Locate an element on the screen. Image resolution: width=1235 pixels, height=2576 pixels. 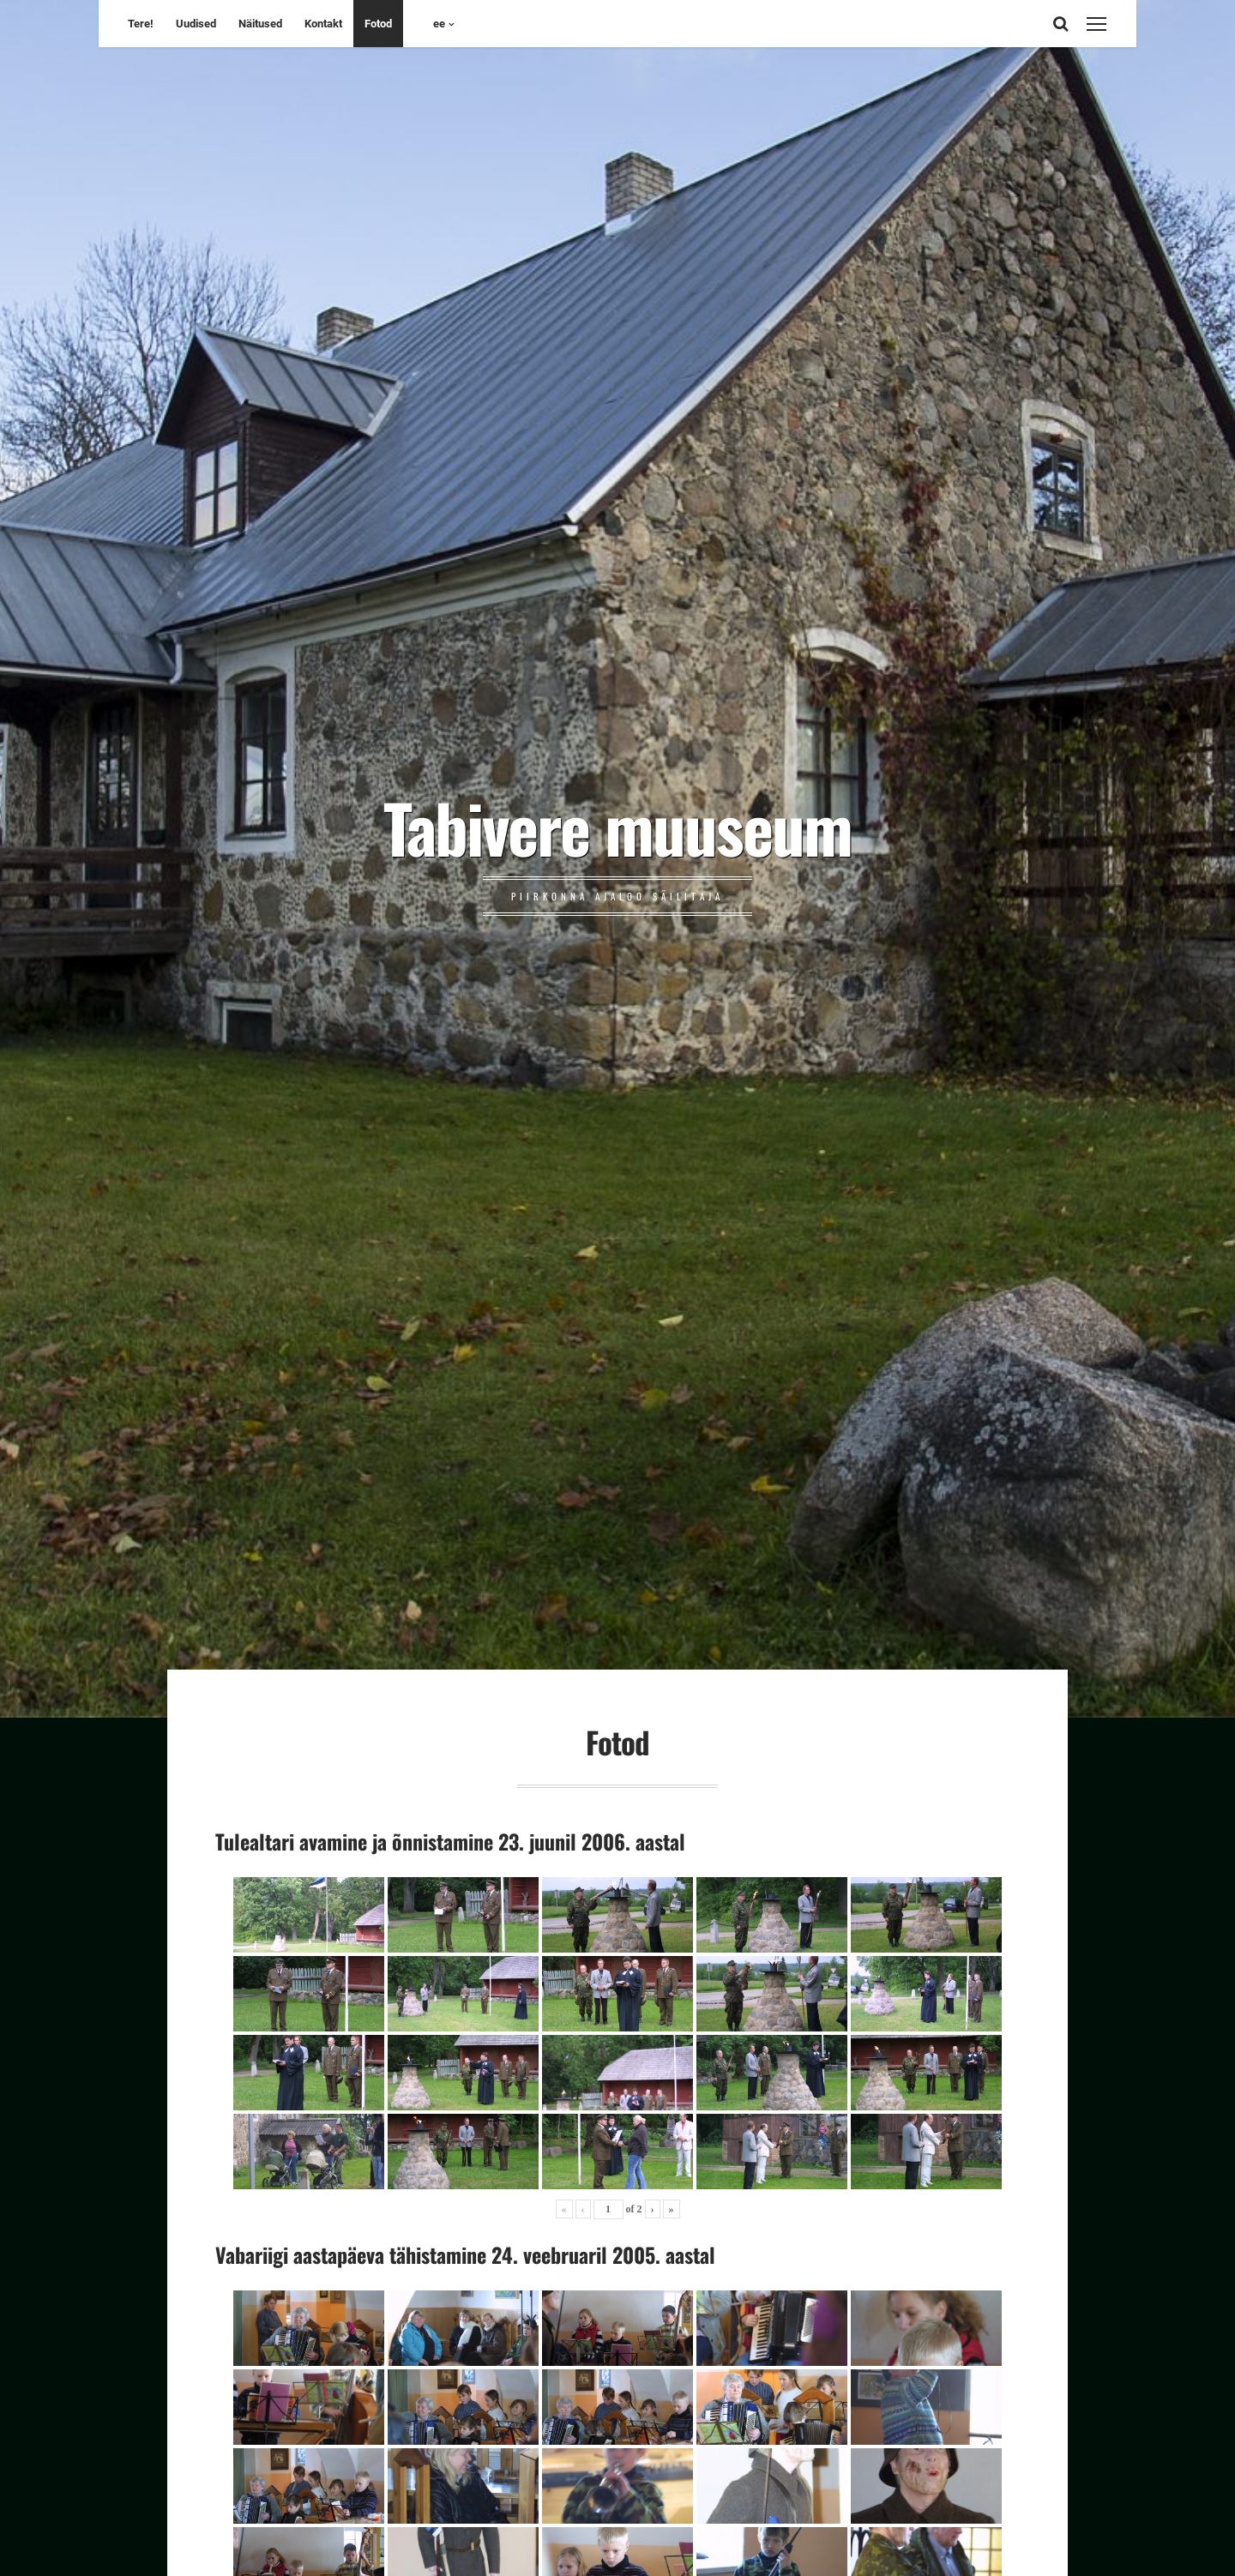
Uudised is located at coordinates (196, 23).